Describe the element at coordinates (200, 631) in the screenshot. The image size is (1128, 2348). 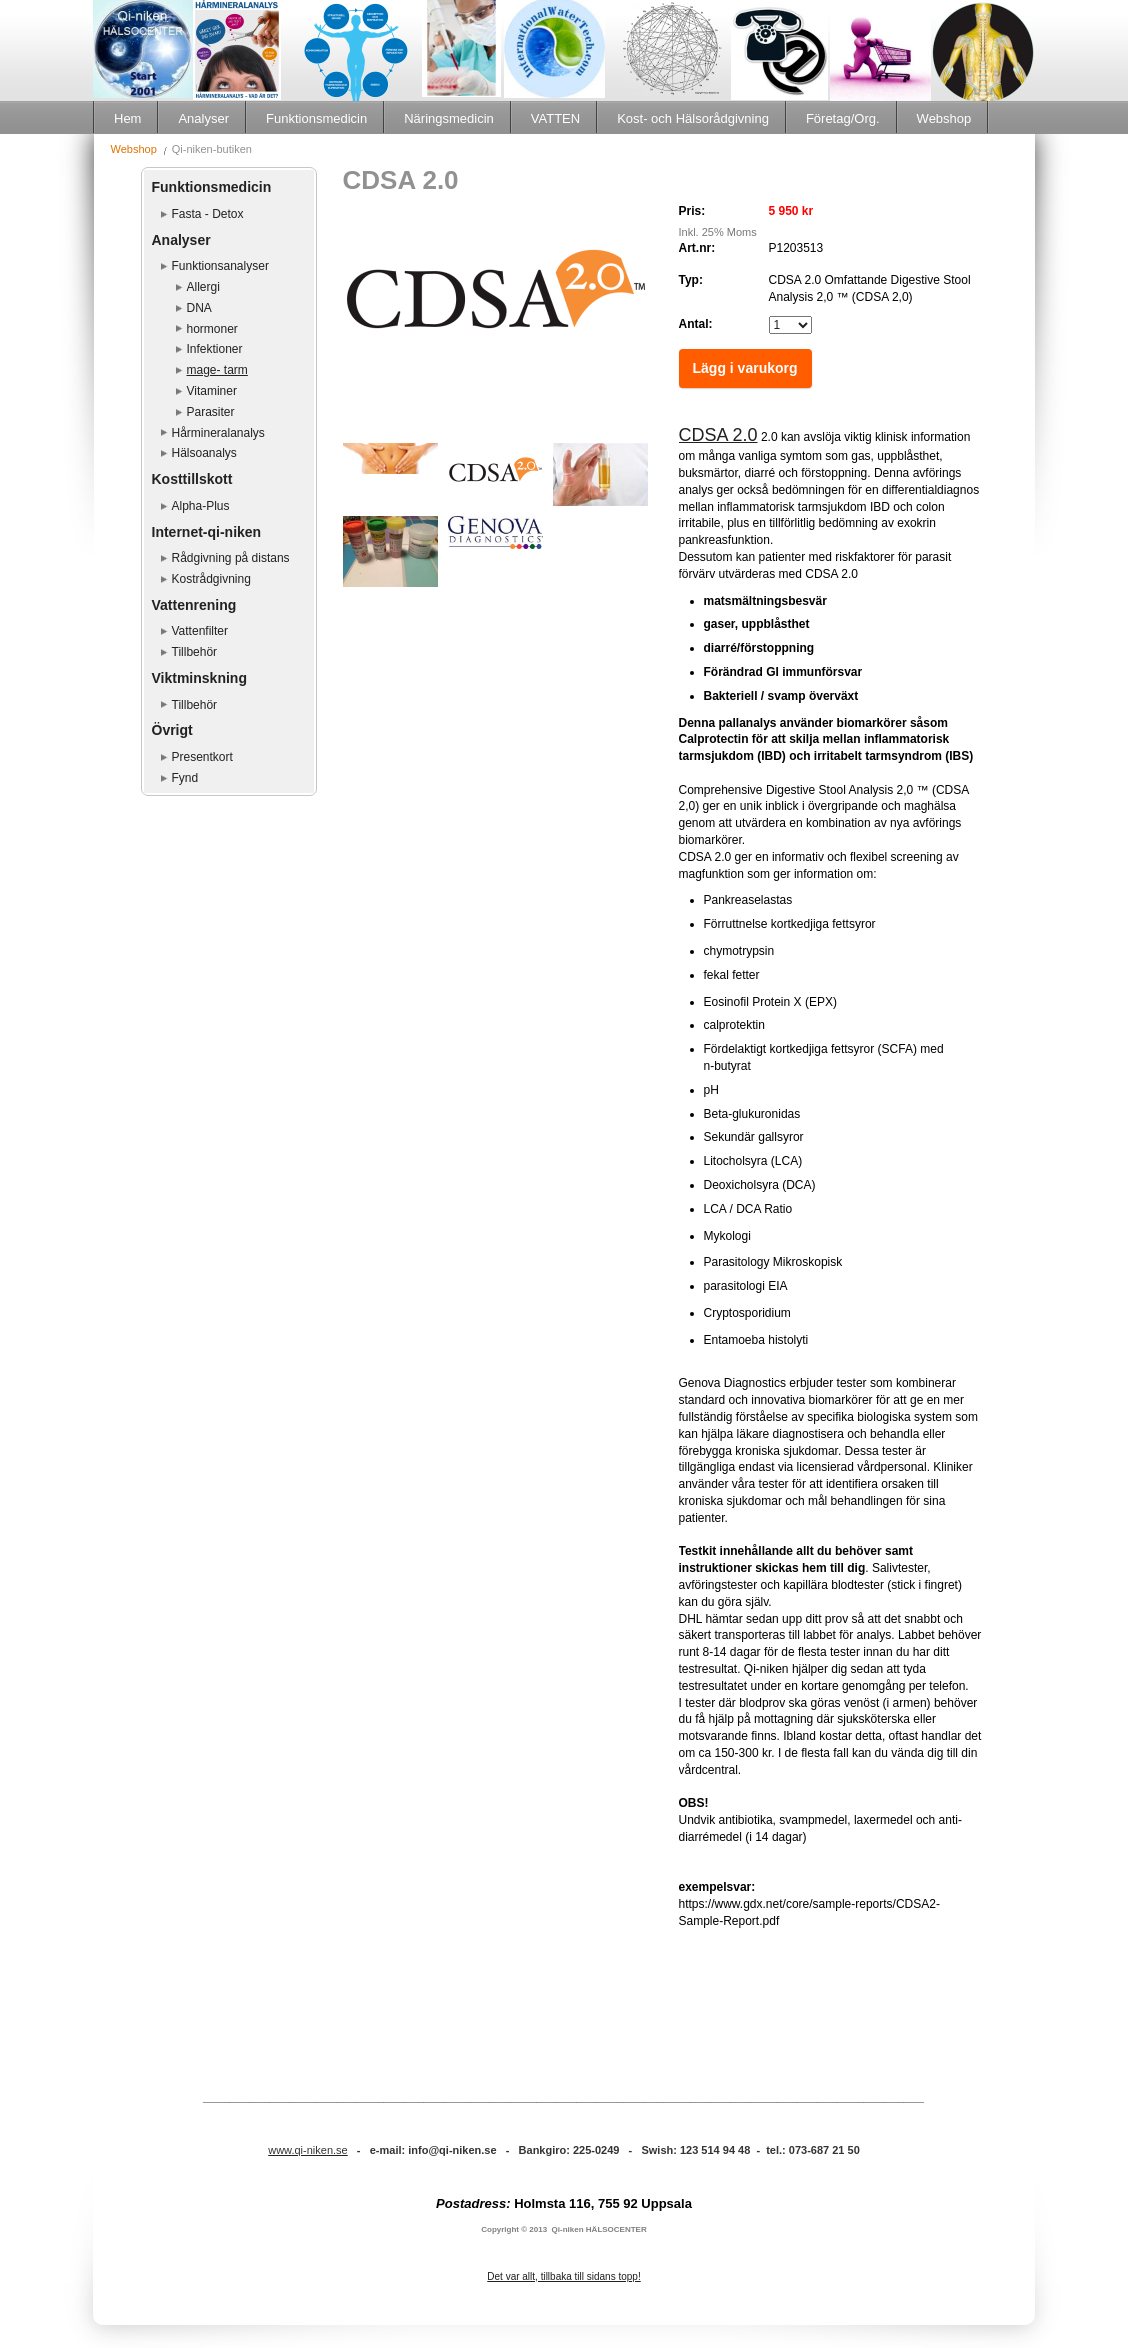
I see `Vattenfilter` at that location.